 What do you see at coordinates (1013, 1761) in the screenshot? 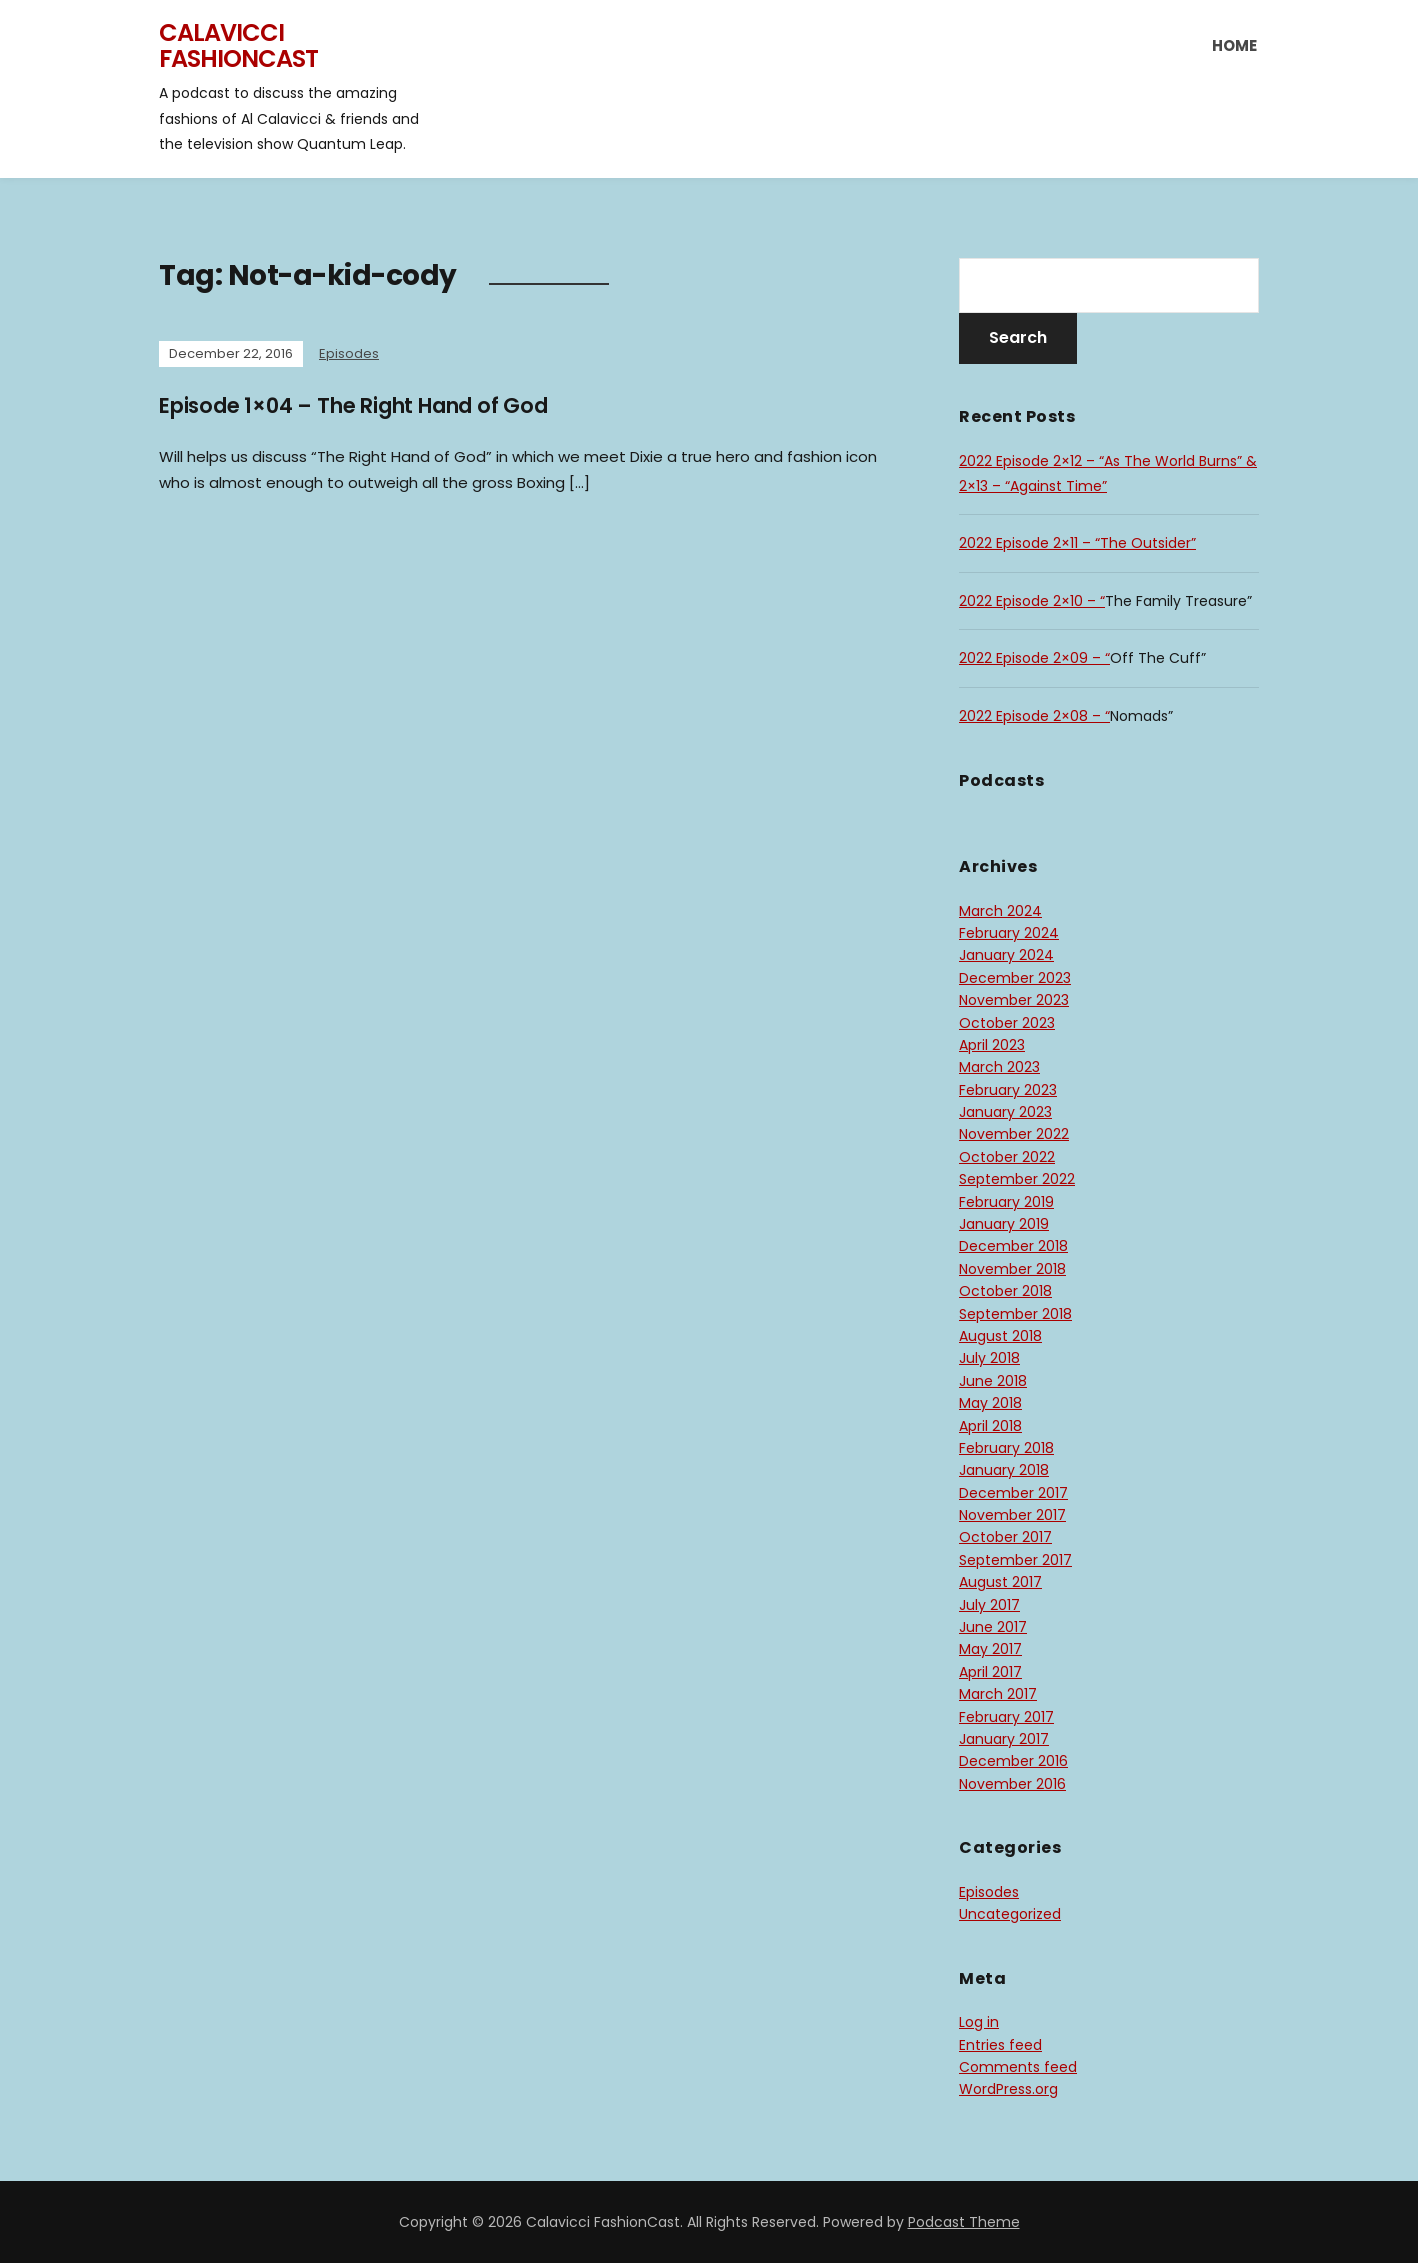
I see `December 2016` at bounding box center [1013, 1761].